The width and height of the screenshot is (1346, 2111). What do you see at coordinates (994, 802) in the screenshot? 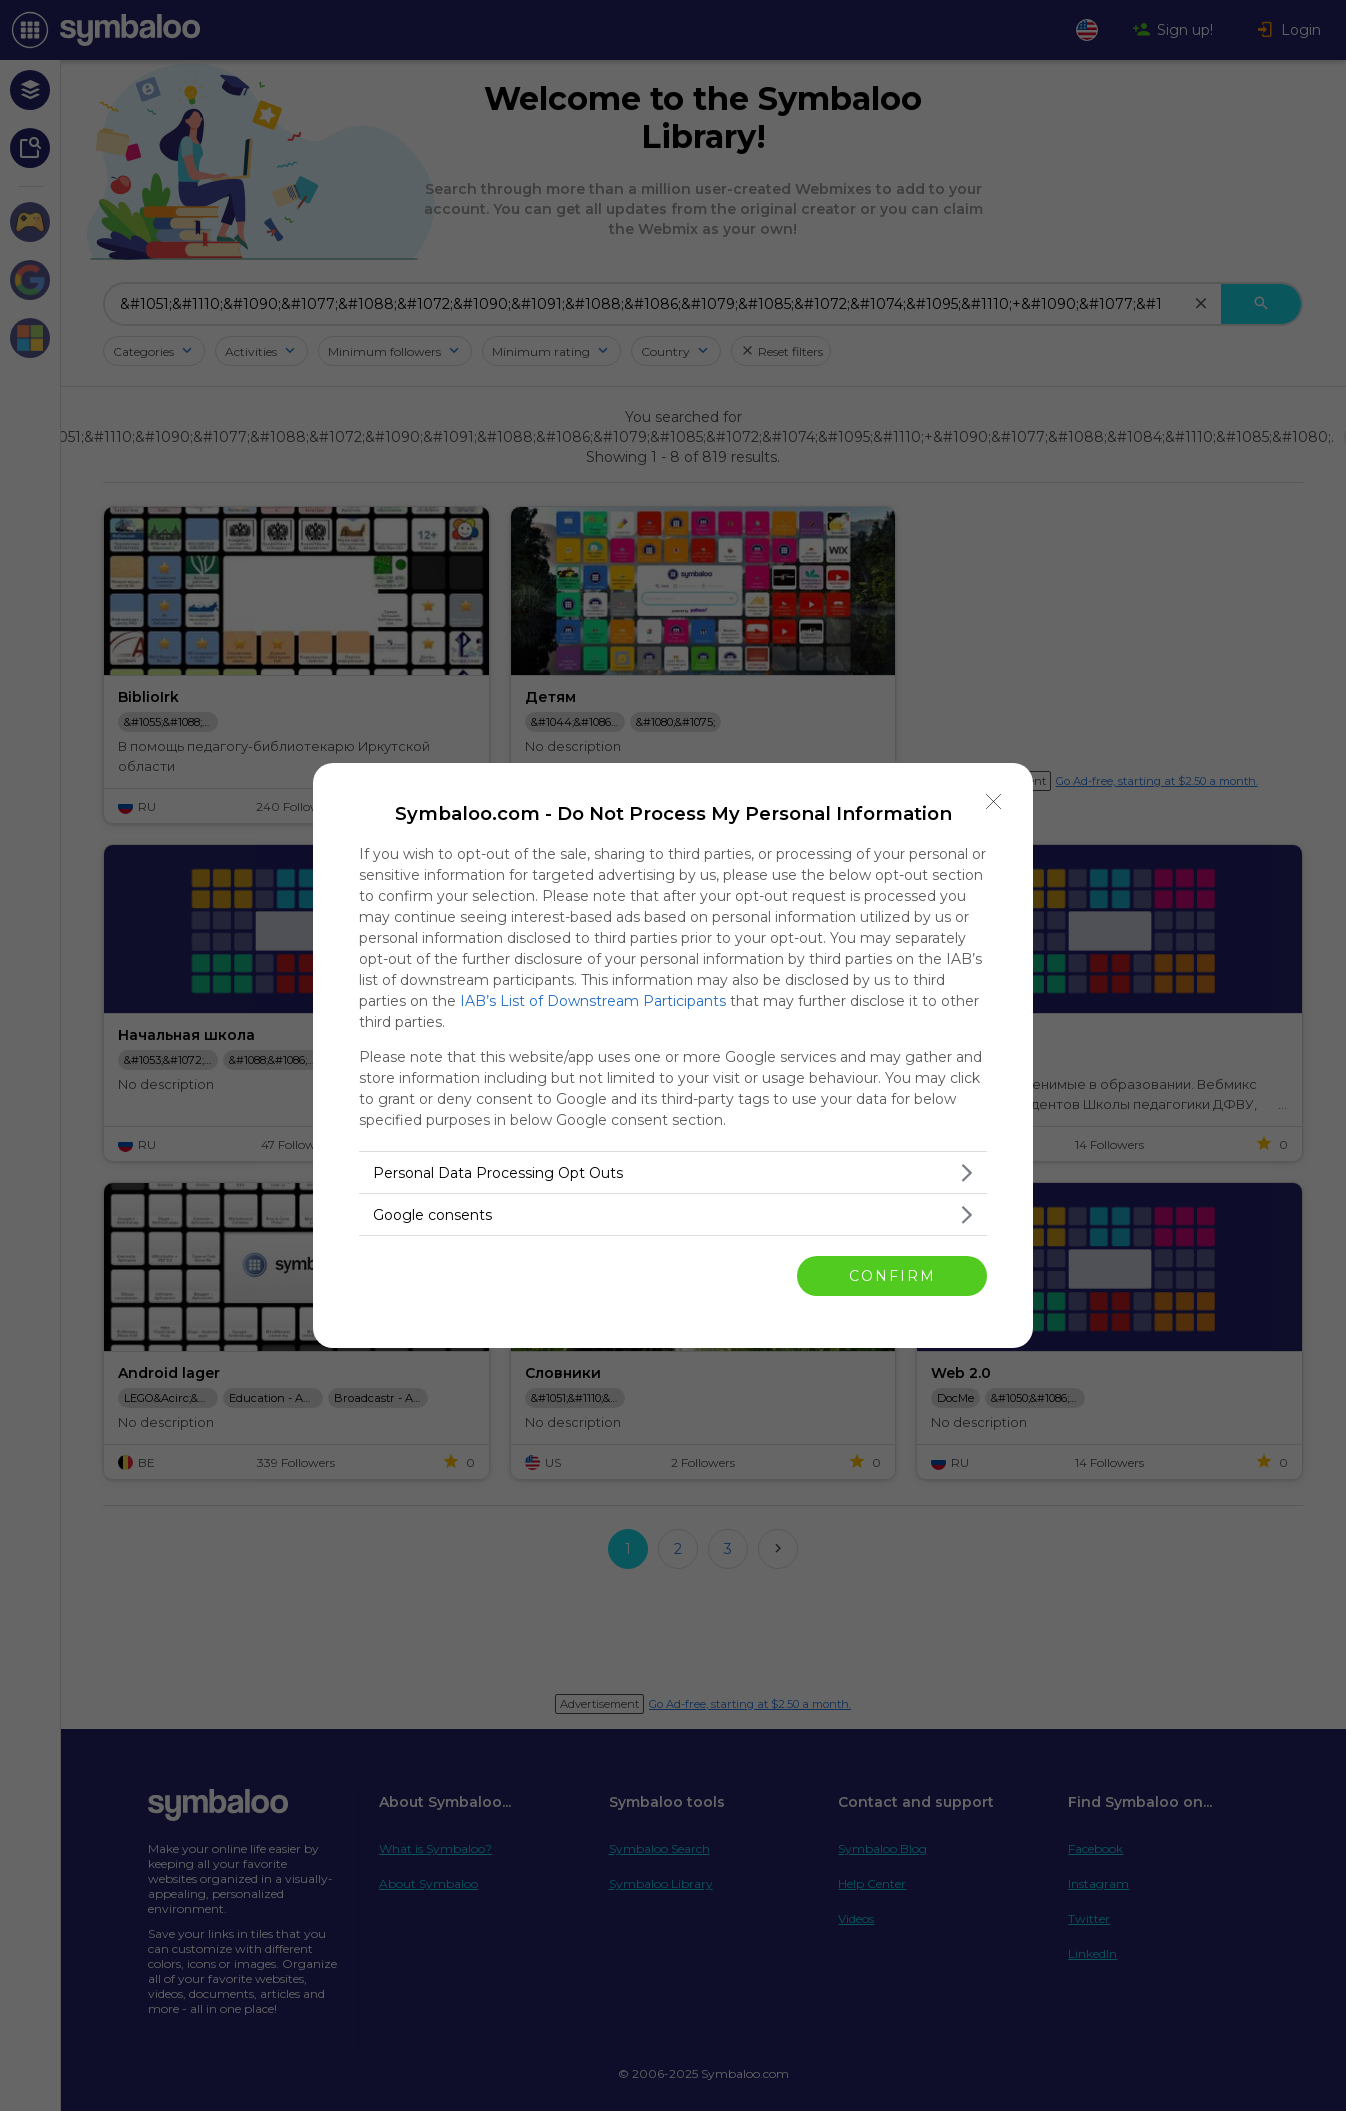
I see `[Close]` at bounding box center [994, 802].